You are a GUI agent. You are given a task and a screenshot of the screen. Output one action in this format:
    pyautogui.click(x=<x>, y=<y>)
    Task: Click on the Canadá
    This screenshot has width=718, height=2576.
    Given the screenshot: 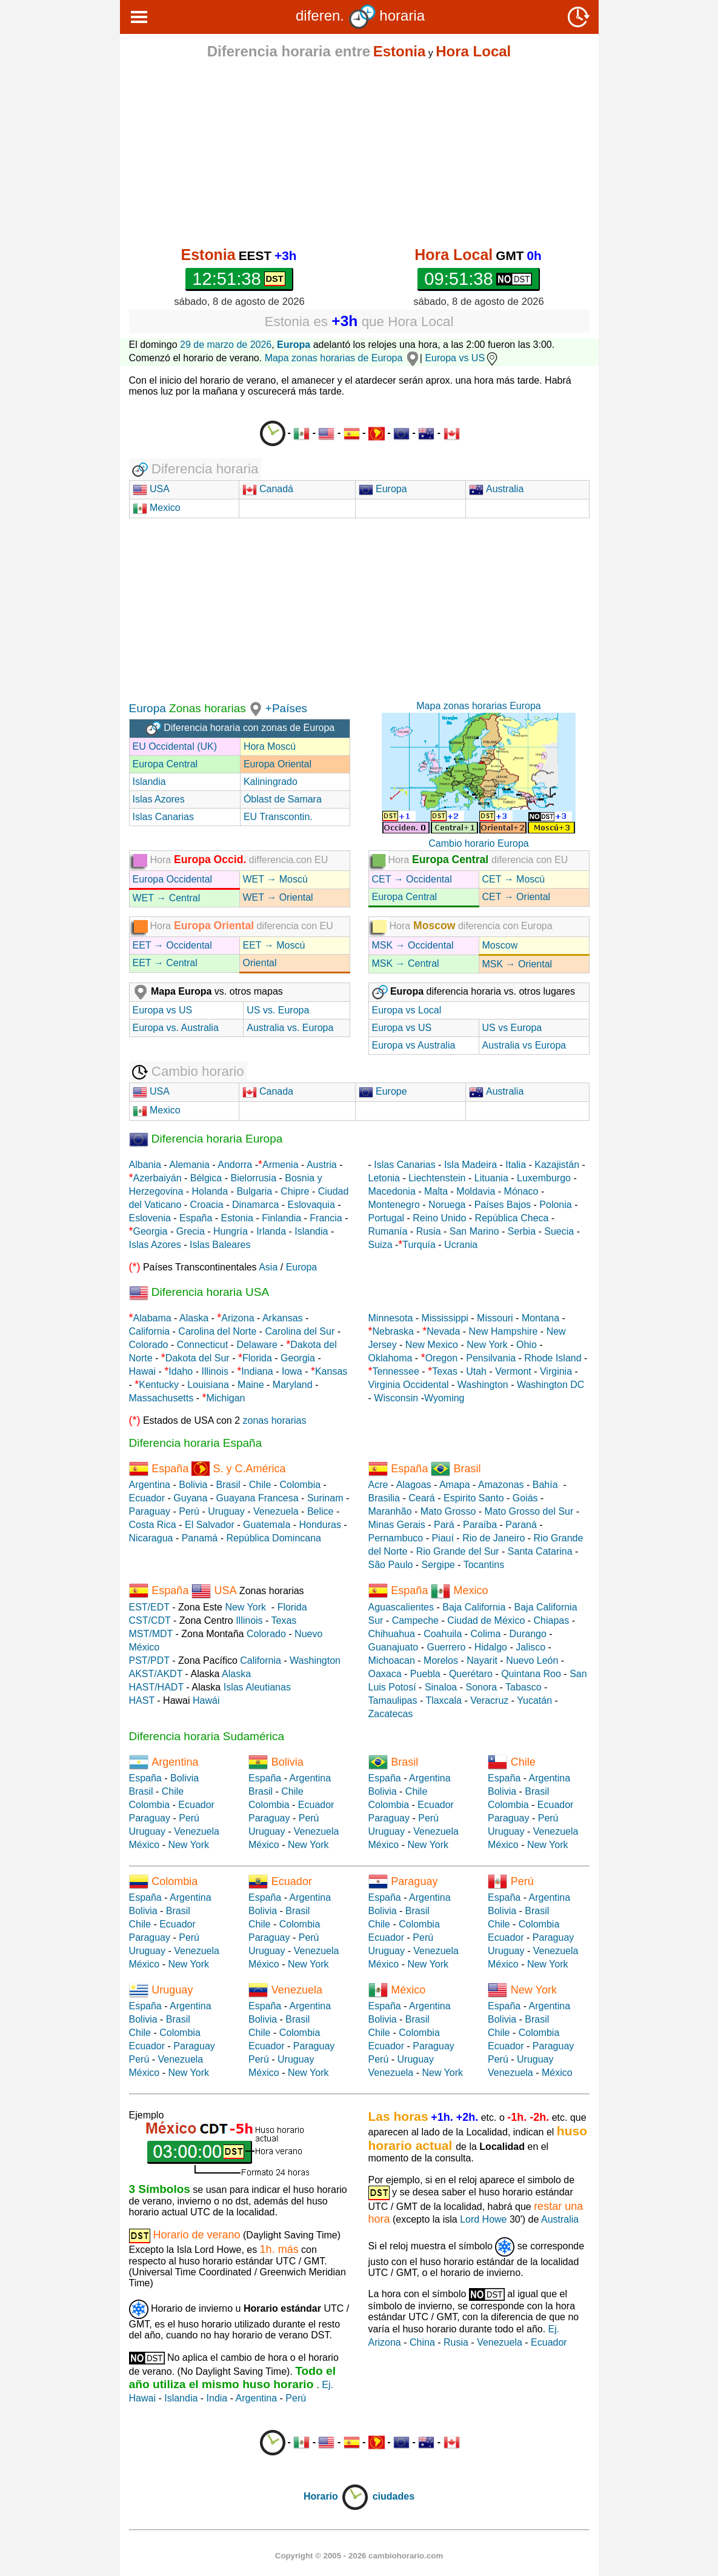 What is the action you would take?
    pyautogui.click(x=268, y=489)
    